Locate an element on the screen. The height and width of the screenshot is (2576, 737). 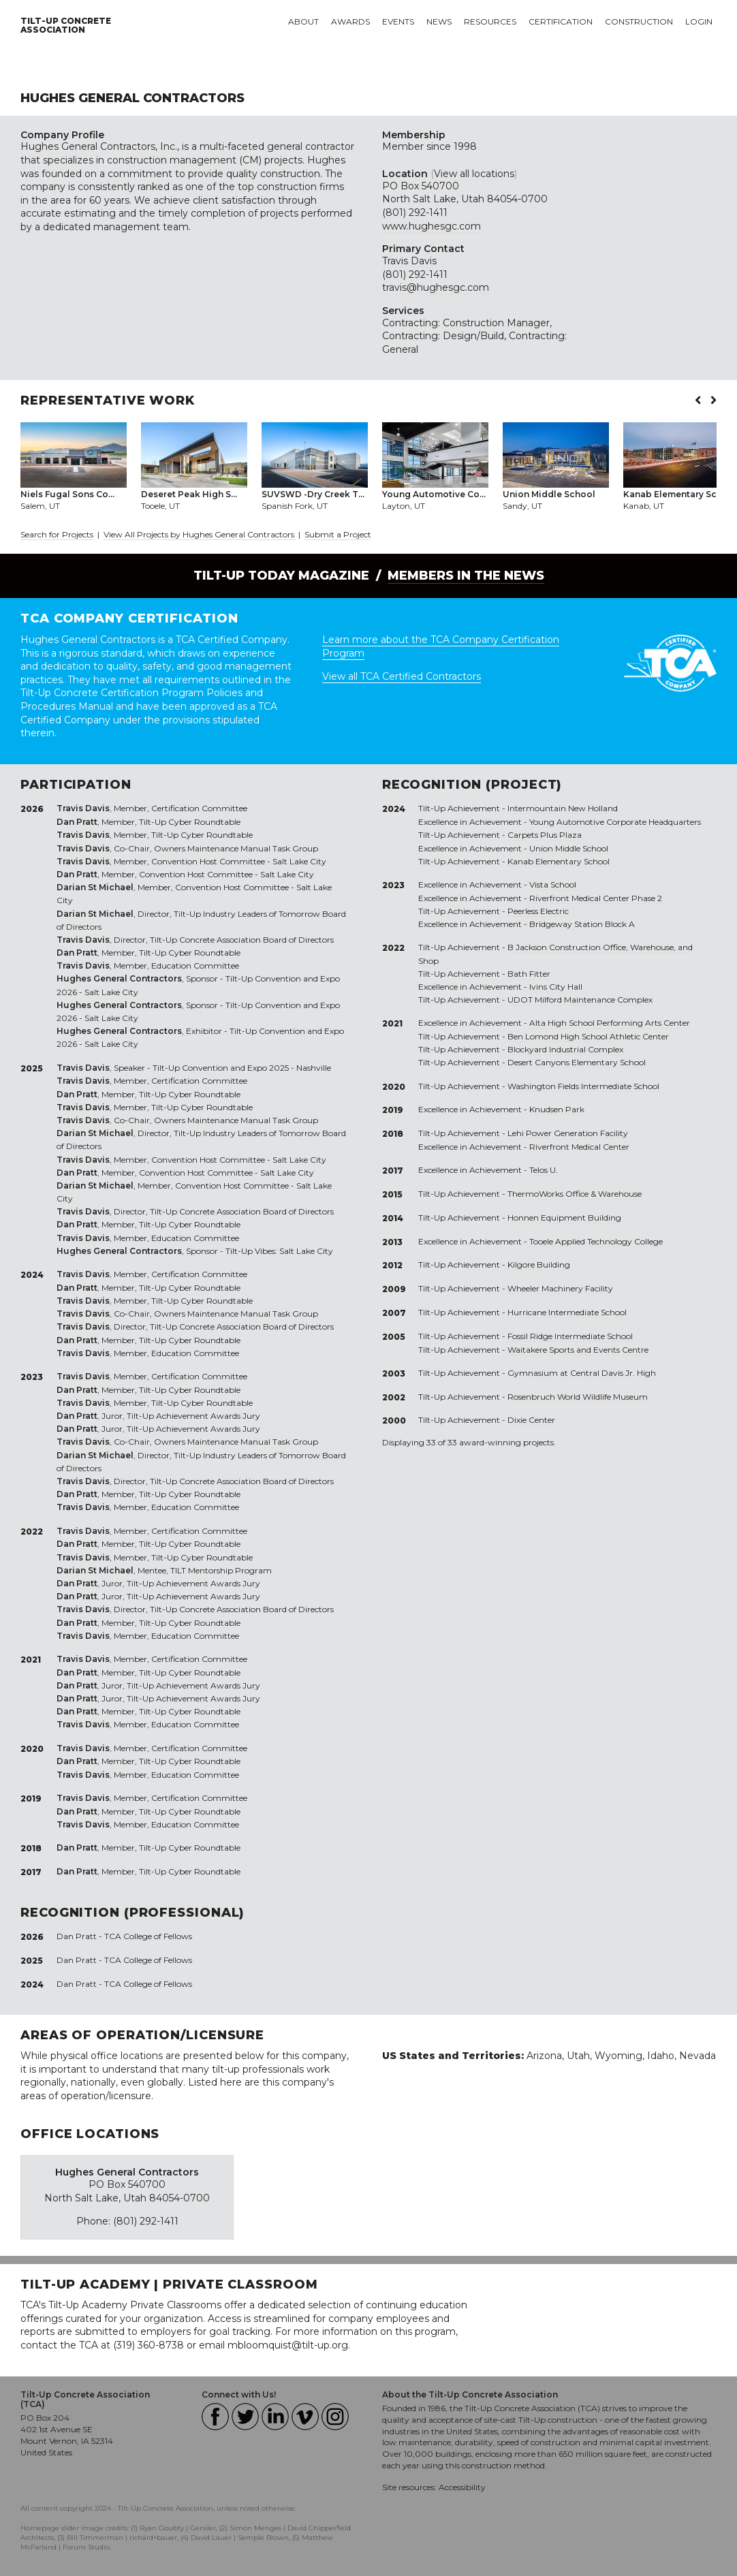
Carpets Plus Plaza is located at coordinates (544, 835).